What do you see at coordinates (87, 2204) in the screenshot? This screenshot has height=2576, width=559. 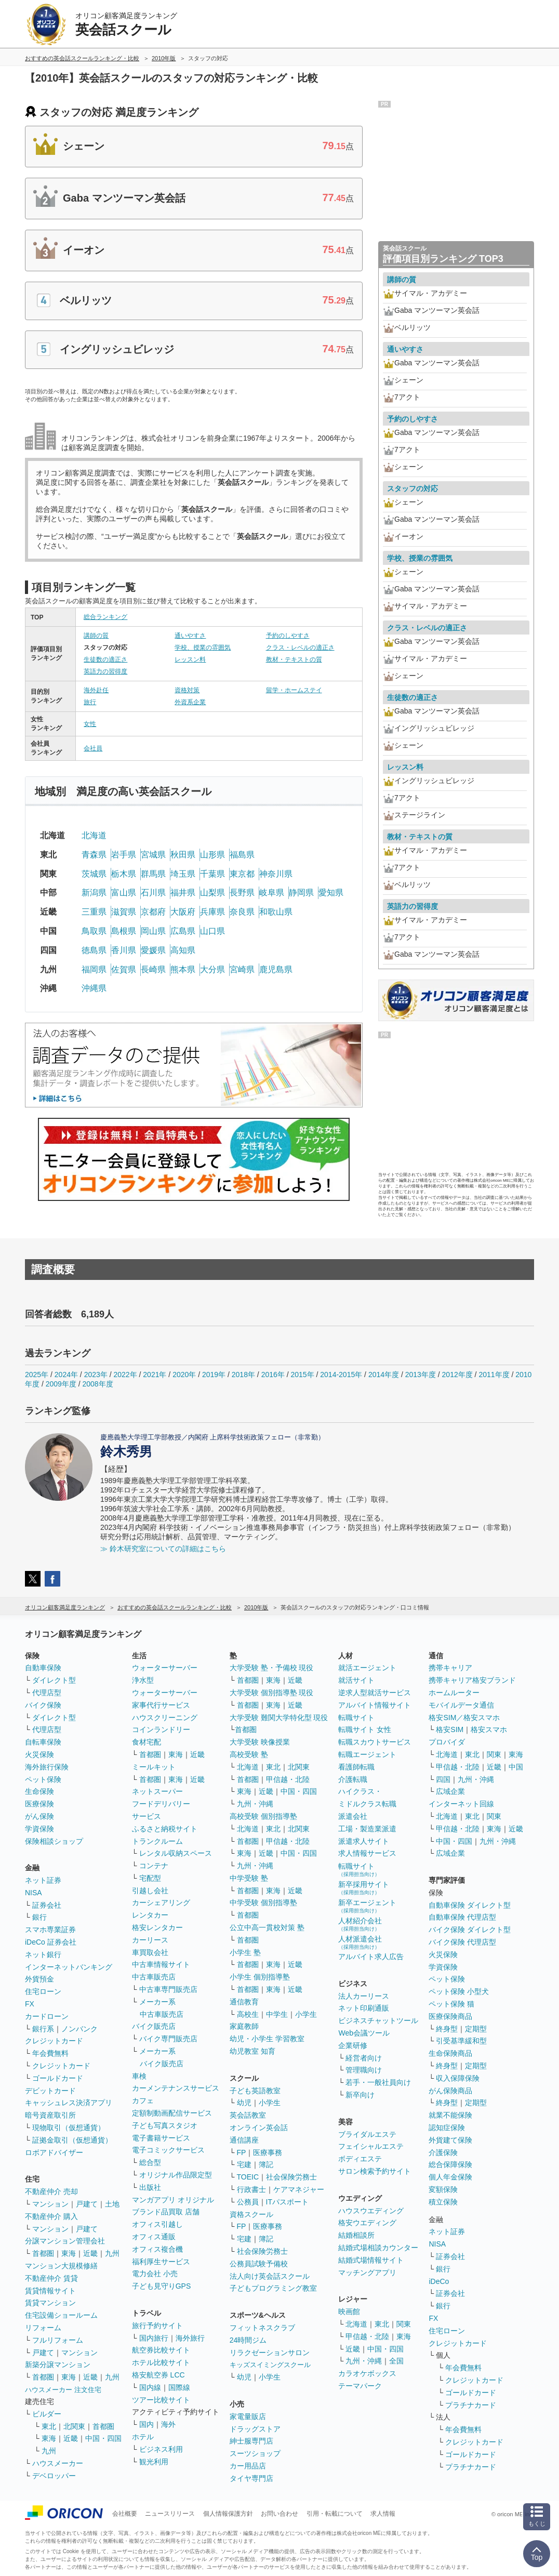 I see `戸建て` at bounding box center [87, 2204].